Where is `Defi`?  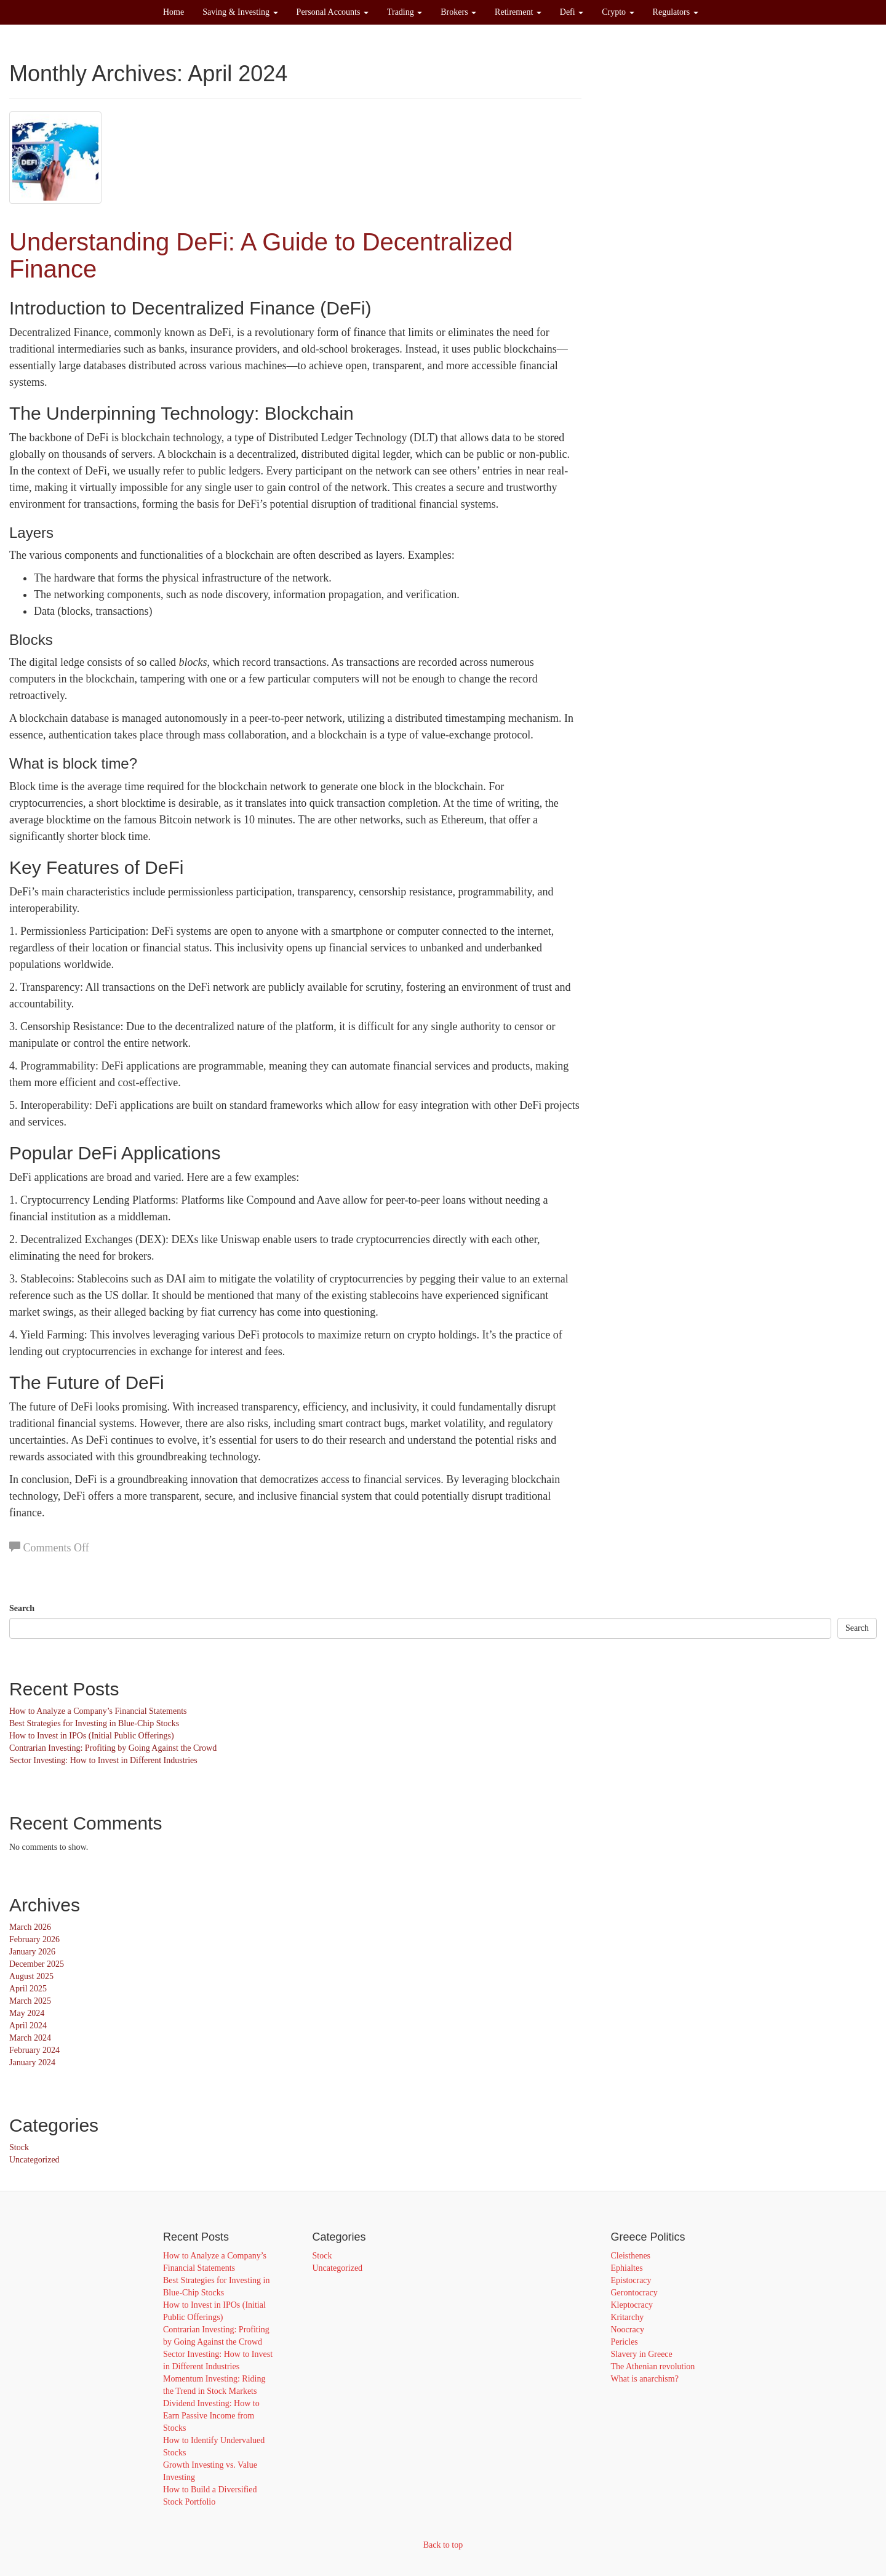 Defi is located at coordinates (571, 12).